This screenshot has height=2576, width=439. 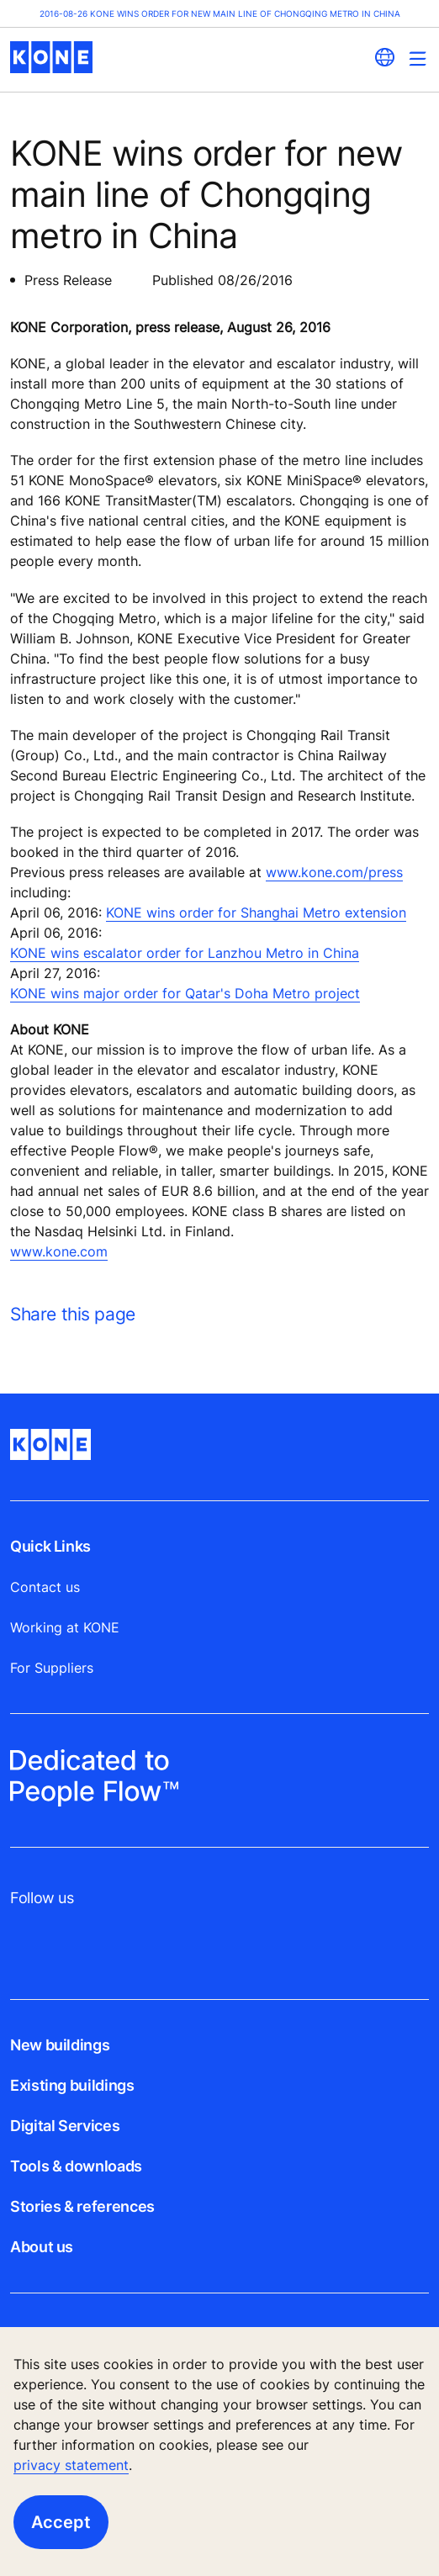 I want to click on www.kone.com/press, so click(x=334, y=872).